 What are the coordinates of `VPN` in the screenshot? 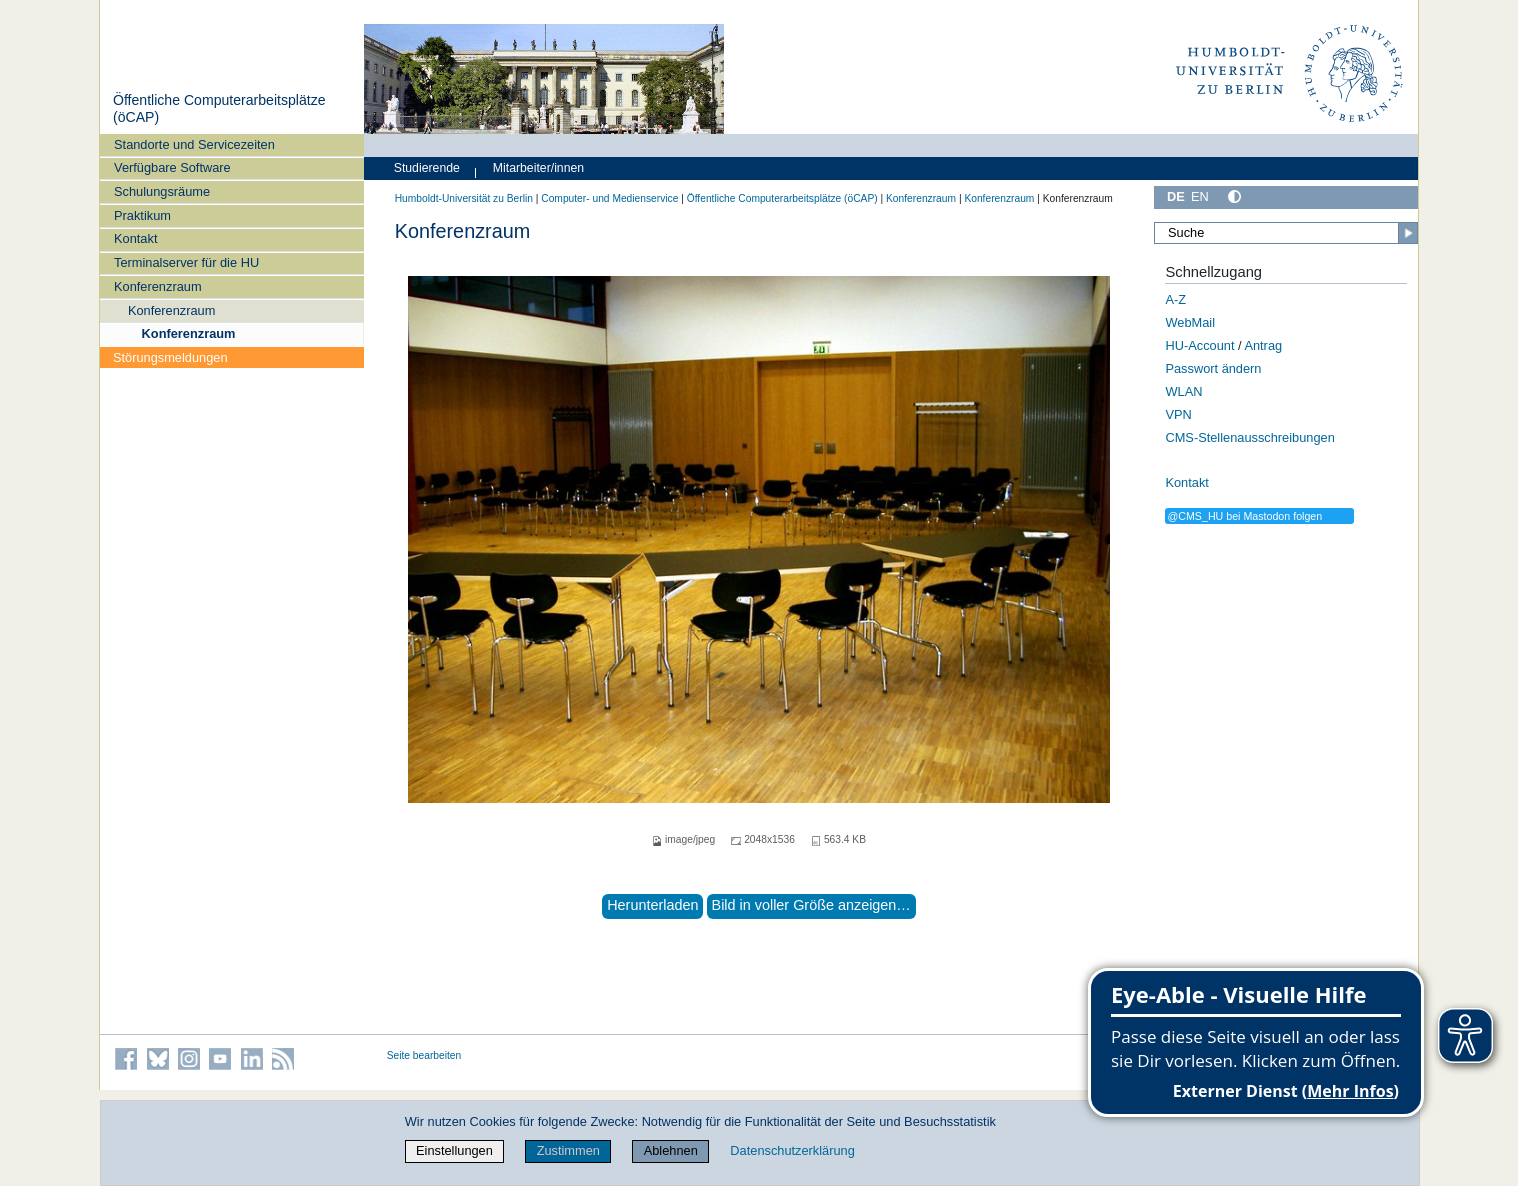 It's located at (1178, 414).